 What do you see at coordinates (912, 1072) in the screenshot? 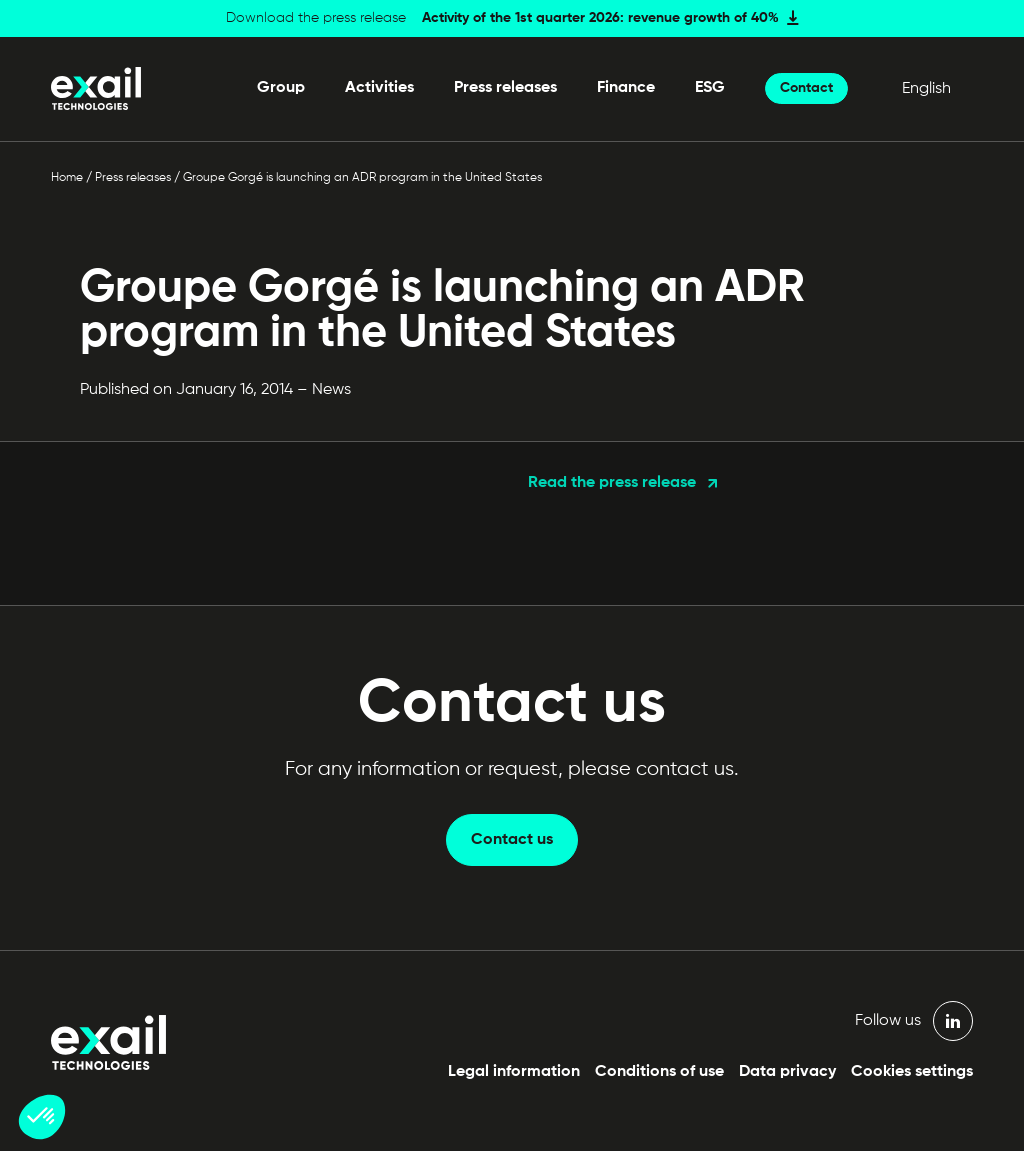
I see `Cookies settings` at bounding box center [912, 1072].